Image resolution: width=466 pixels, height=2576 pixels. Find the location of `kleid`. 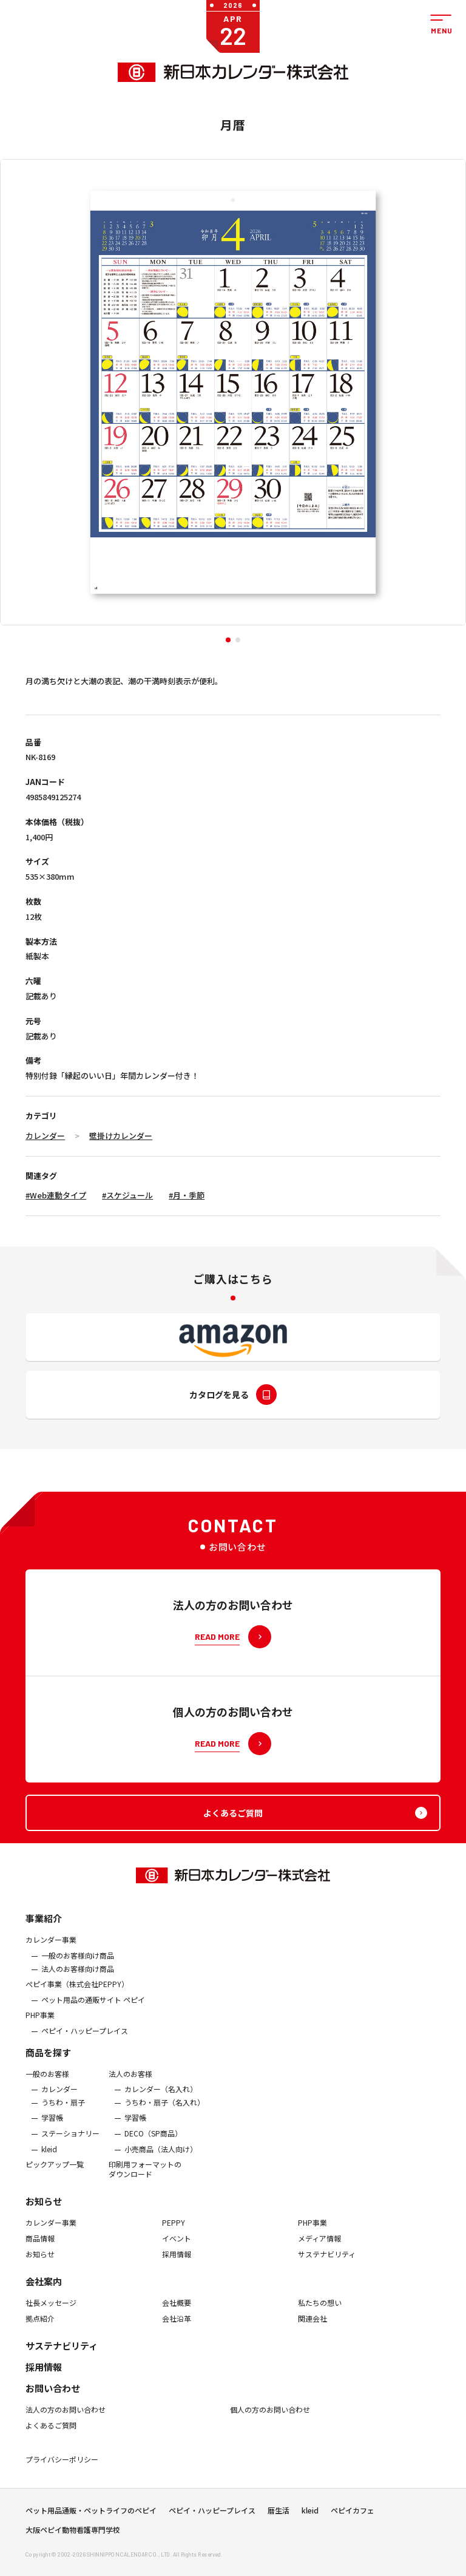

kleid is located at coordinates (49, 2162).